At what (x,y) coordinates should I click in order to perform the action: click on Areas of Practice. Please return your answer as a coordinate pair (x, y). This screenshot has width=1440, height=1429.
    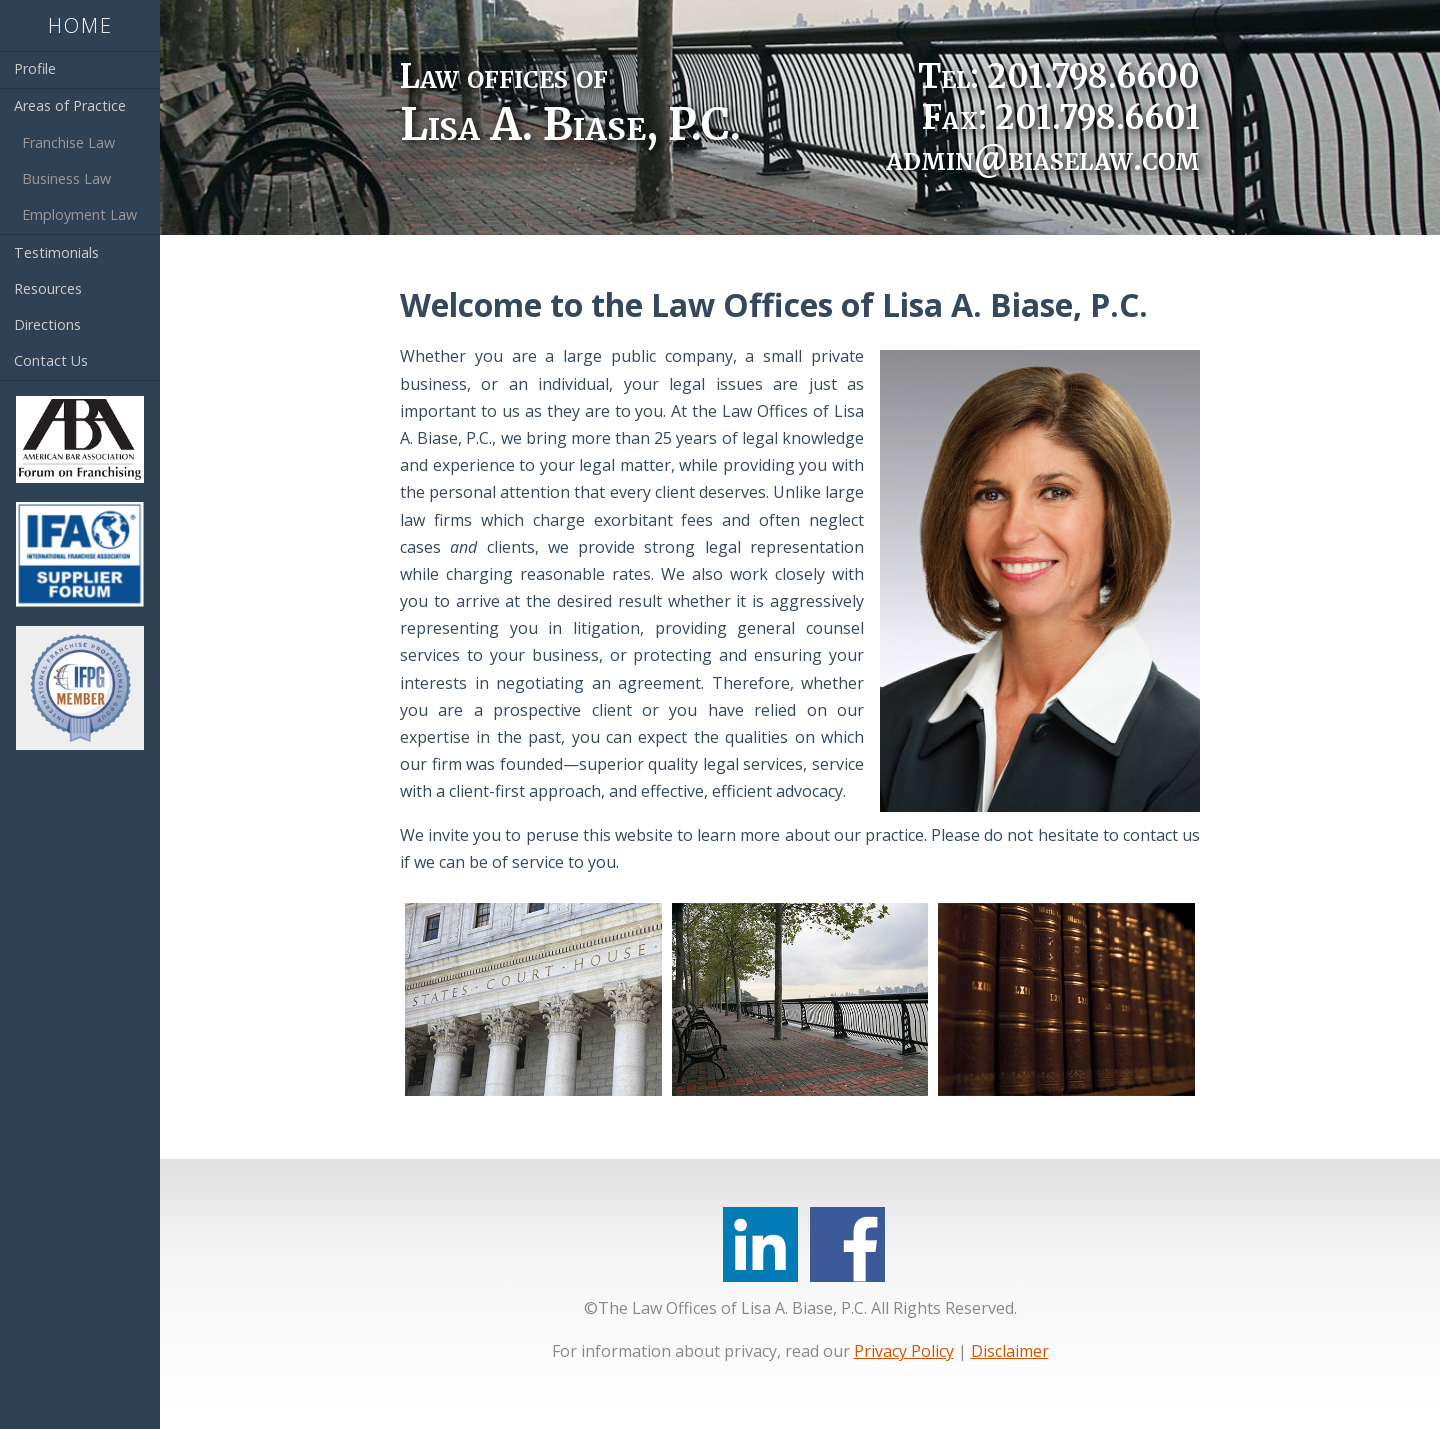
    Looking at the image, I should click on (70, 105).